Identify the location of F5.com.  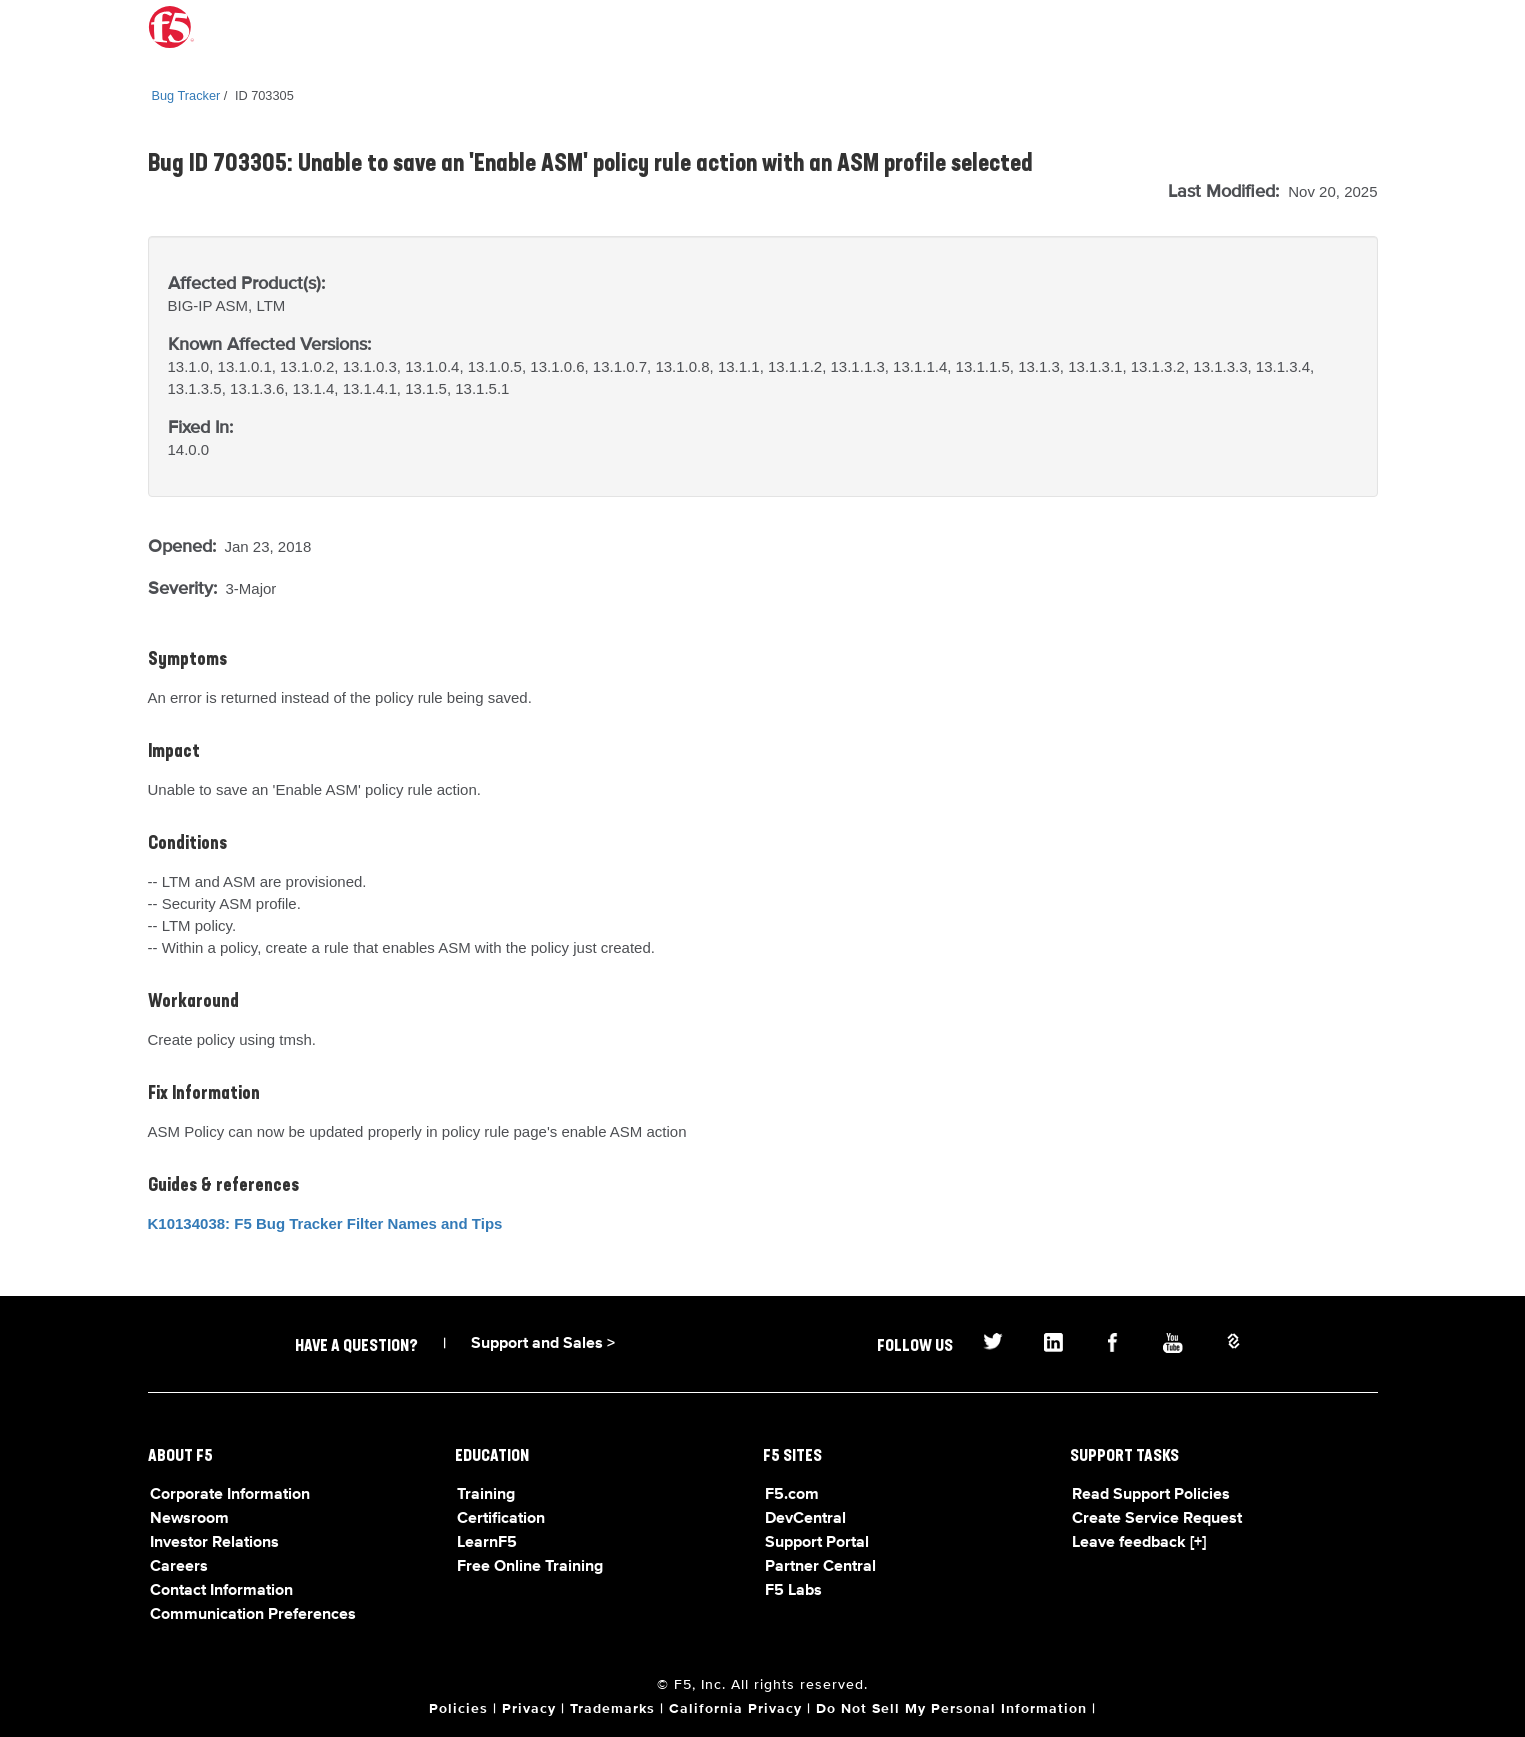
(792, 1495).